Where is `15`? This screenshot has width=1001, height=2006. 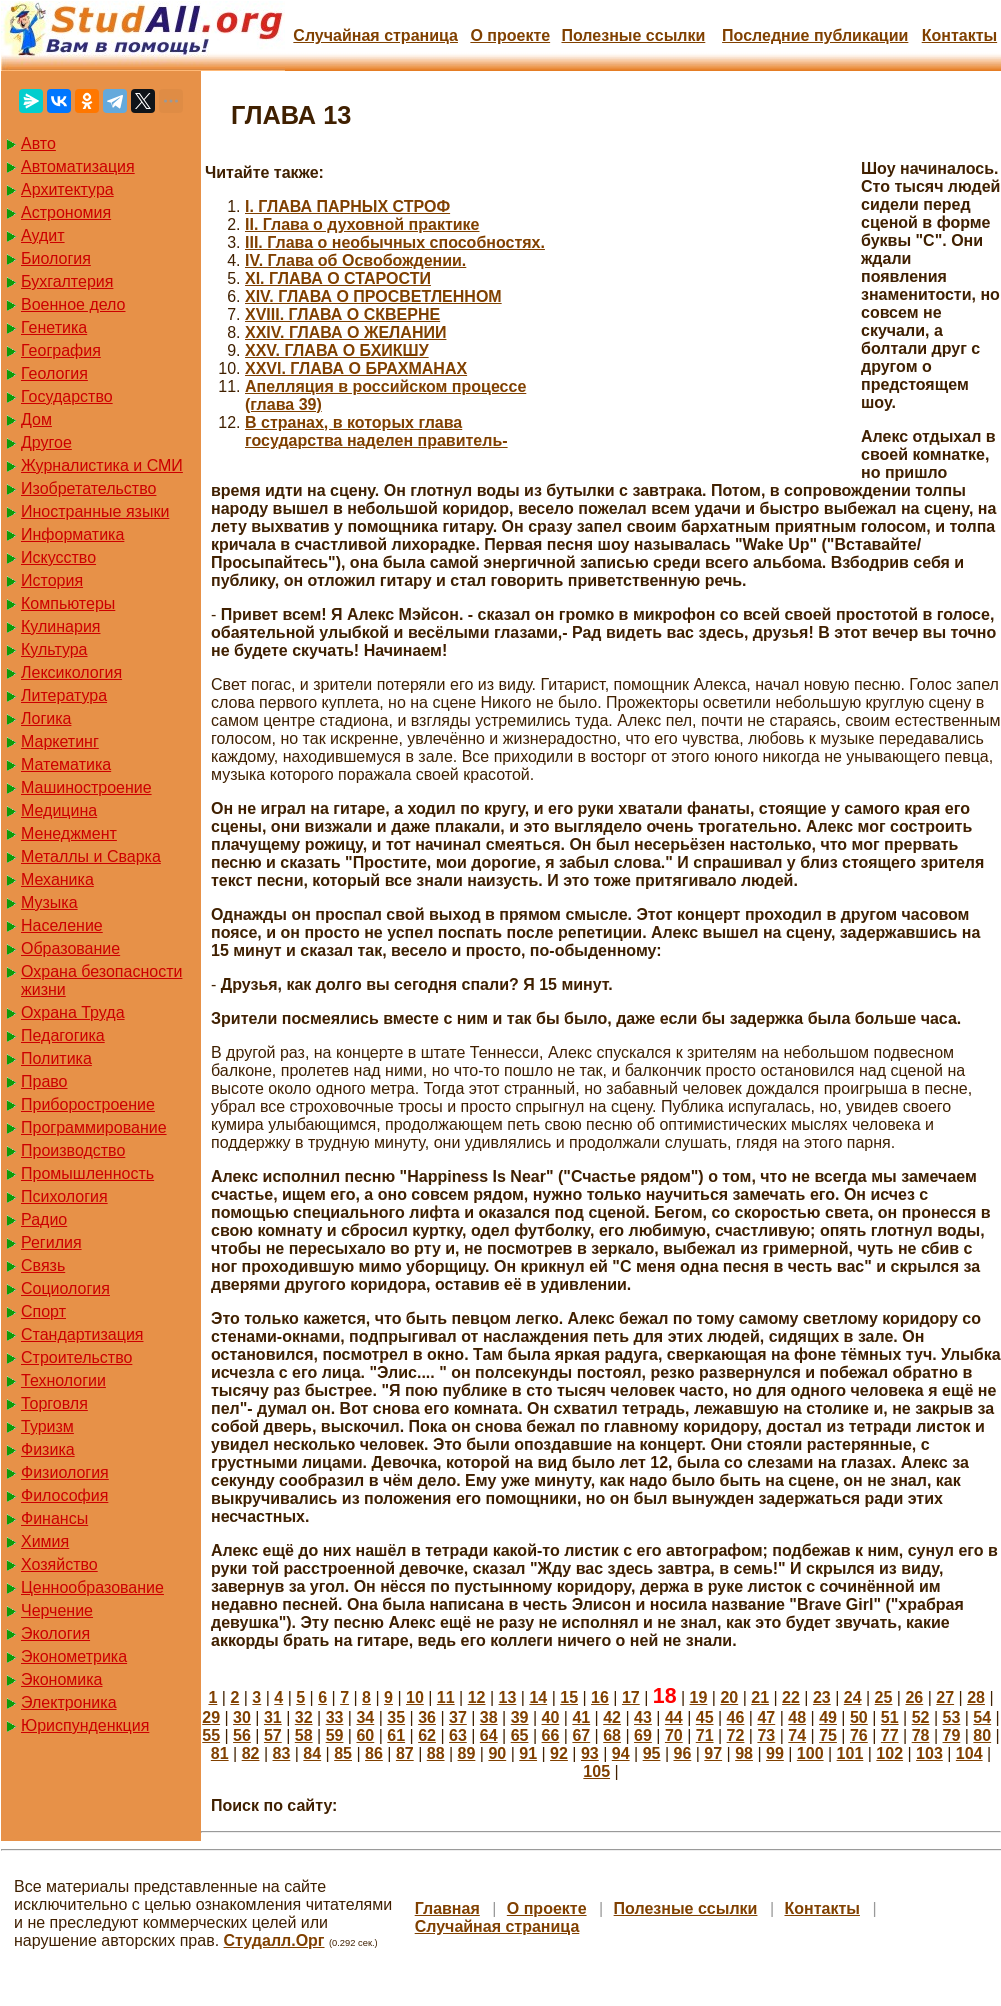 15 is located at coordinates (569, 1697).